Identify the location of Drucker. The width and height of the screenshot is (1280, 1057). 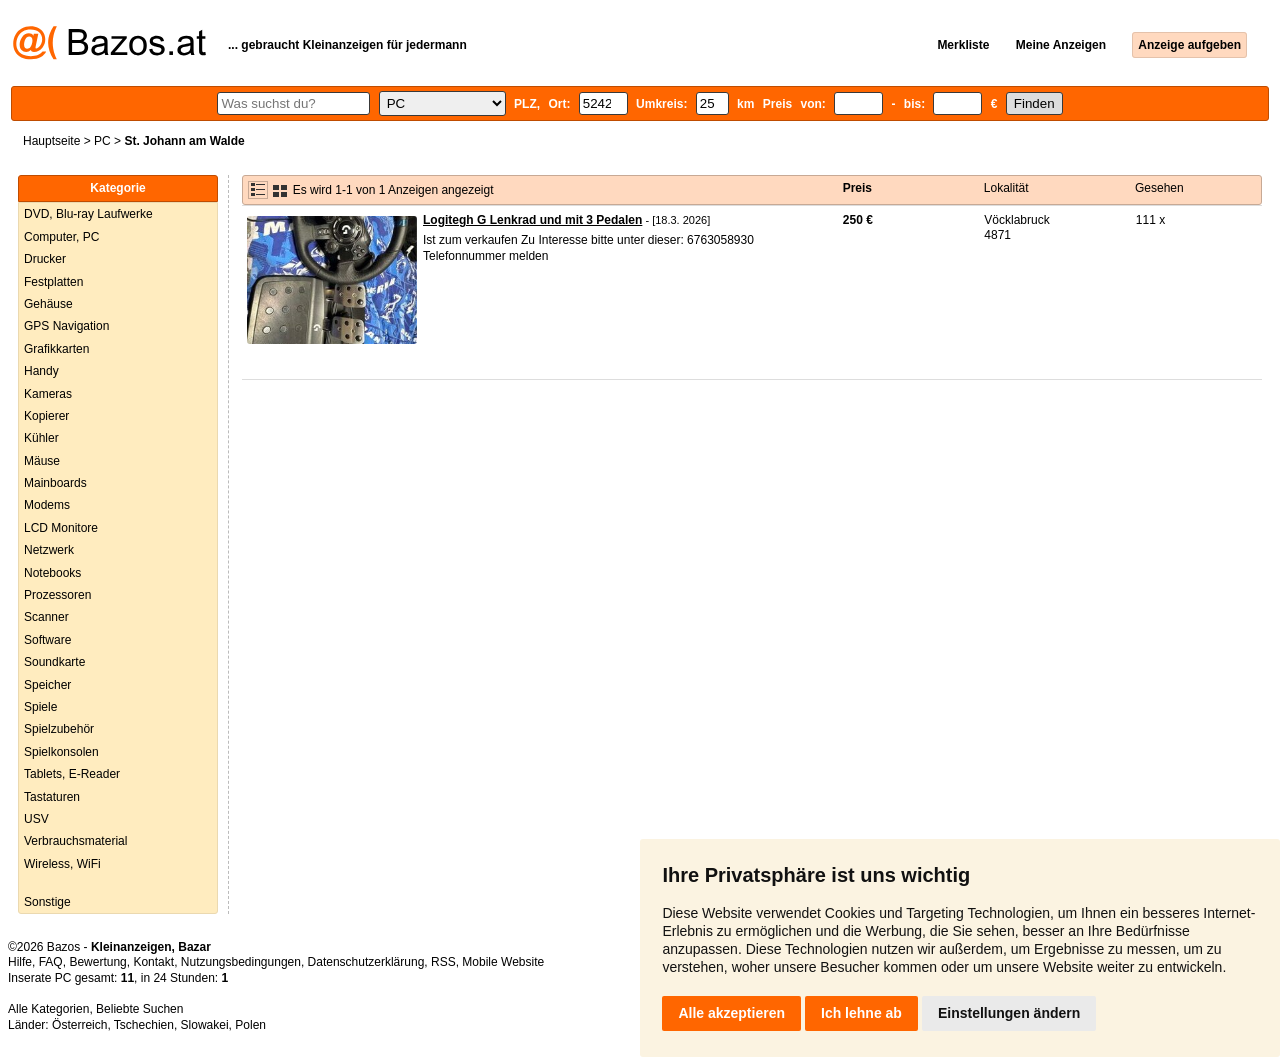
(45, 259).